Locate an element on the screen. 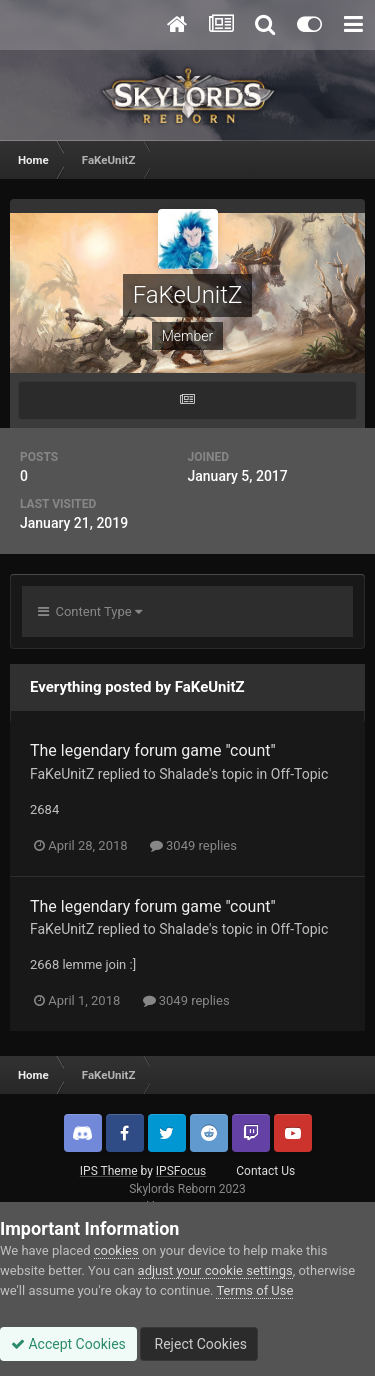 The width and height of the screenshot is (375, 1376). Reject Cookies is located at coordinates (199, 1344).